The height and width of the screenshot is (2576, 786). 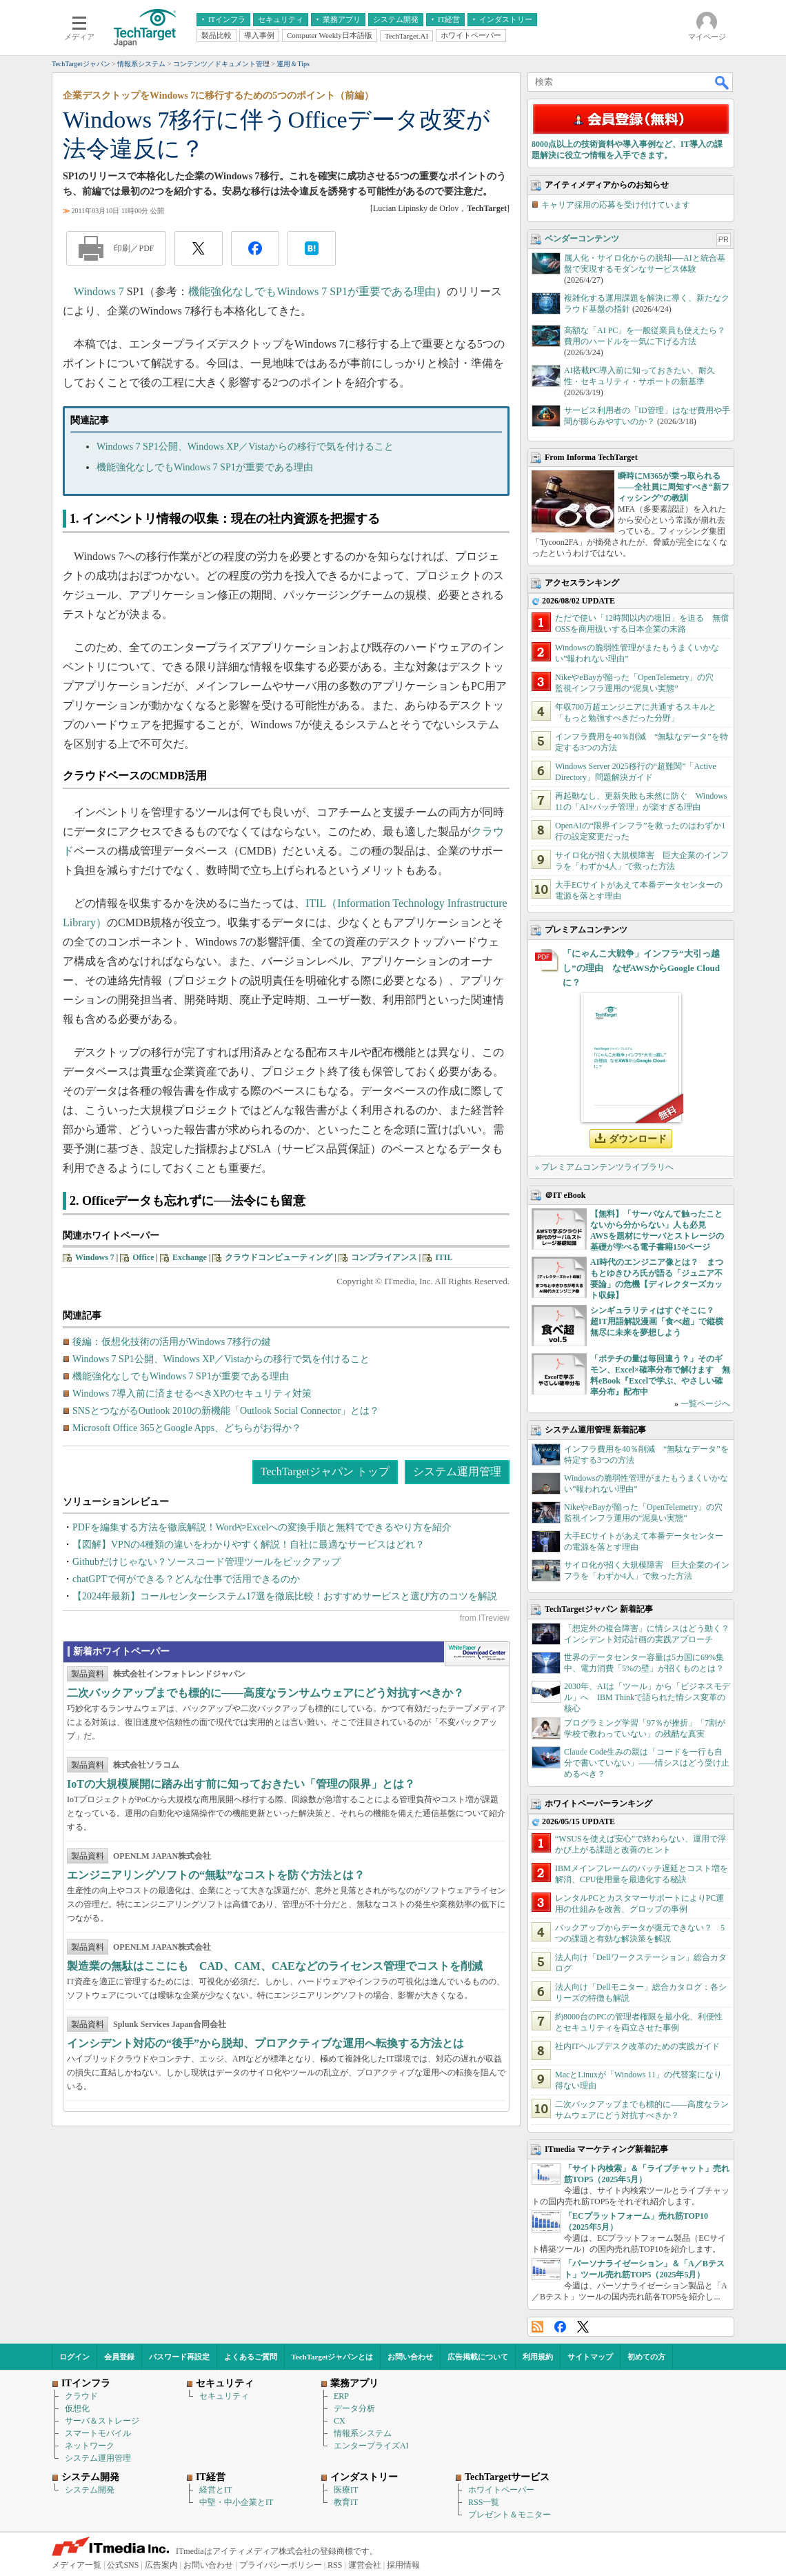 What do you see at coordinates (582, 238) in the screenshot?
I see `ベンダーコンテンツ` at bounding box center [582, 238].